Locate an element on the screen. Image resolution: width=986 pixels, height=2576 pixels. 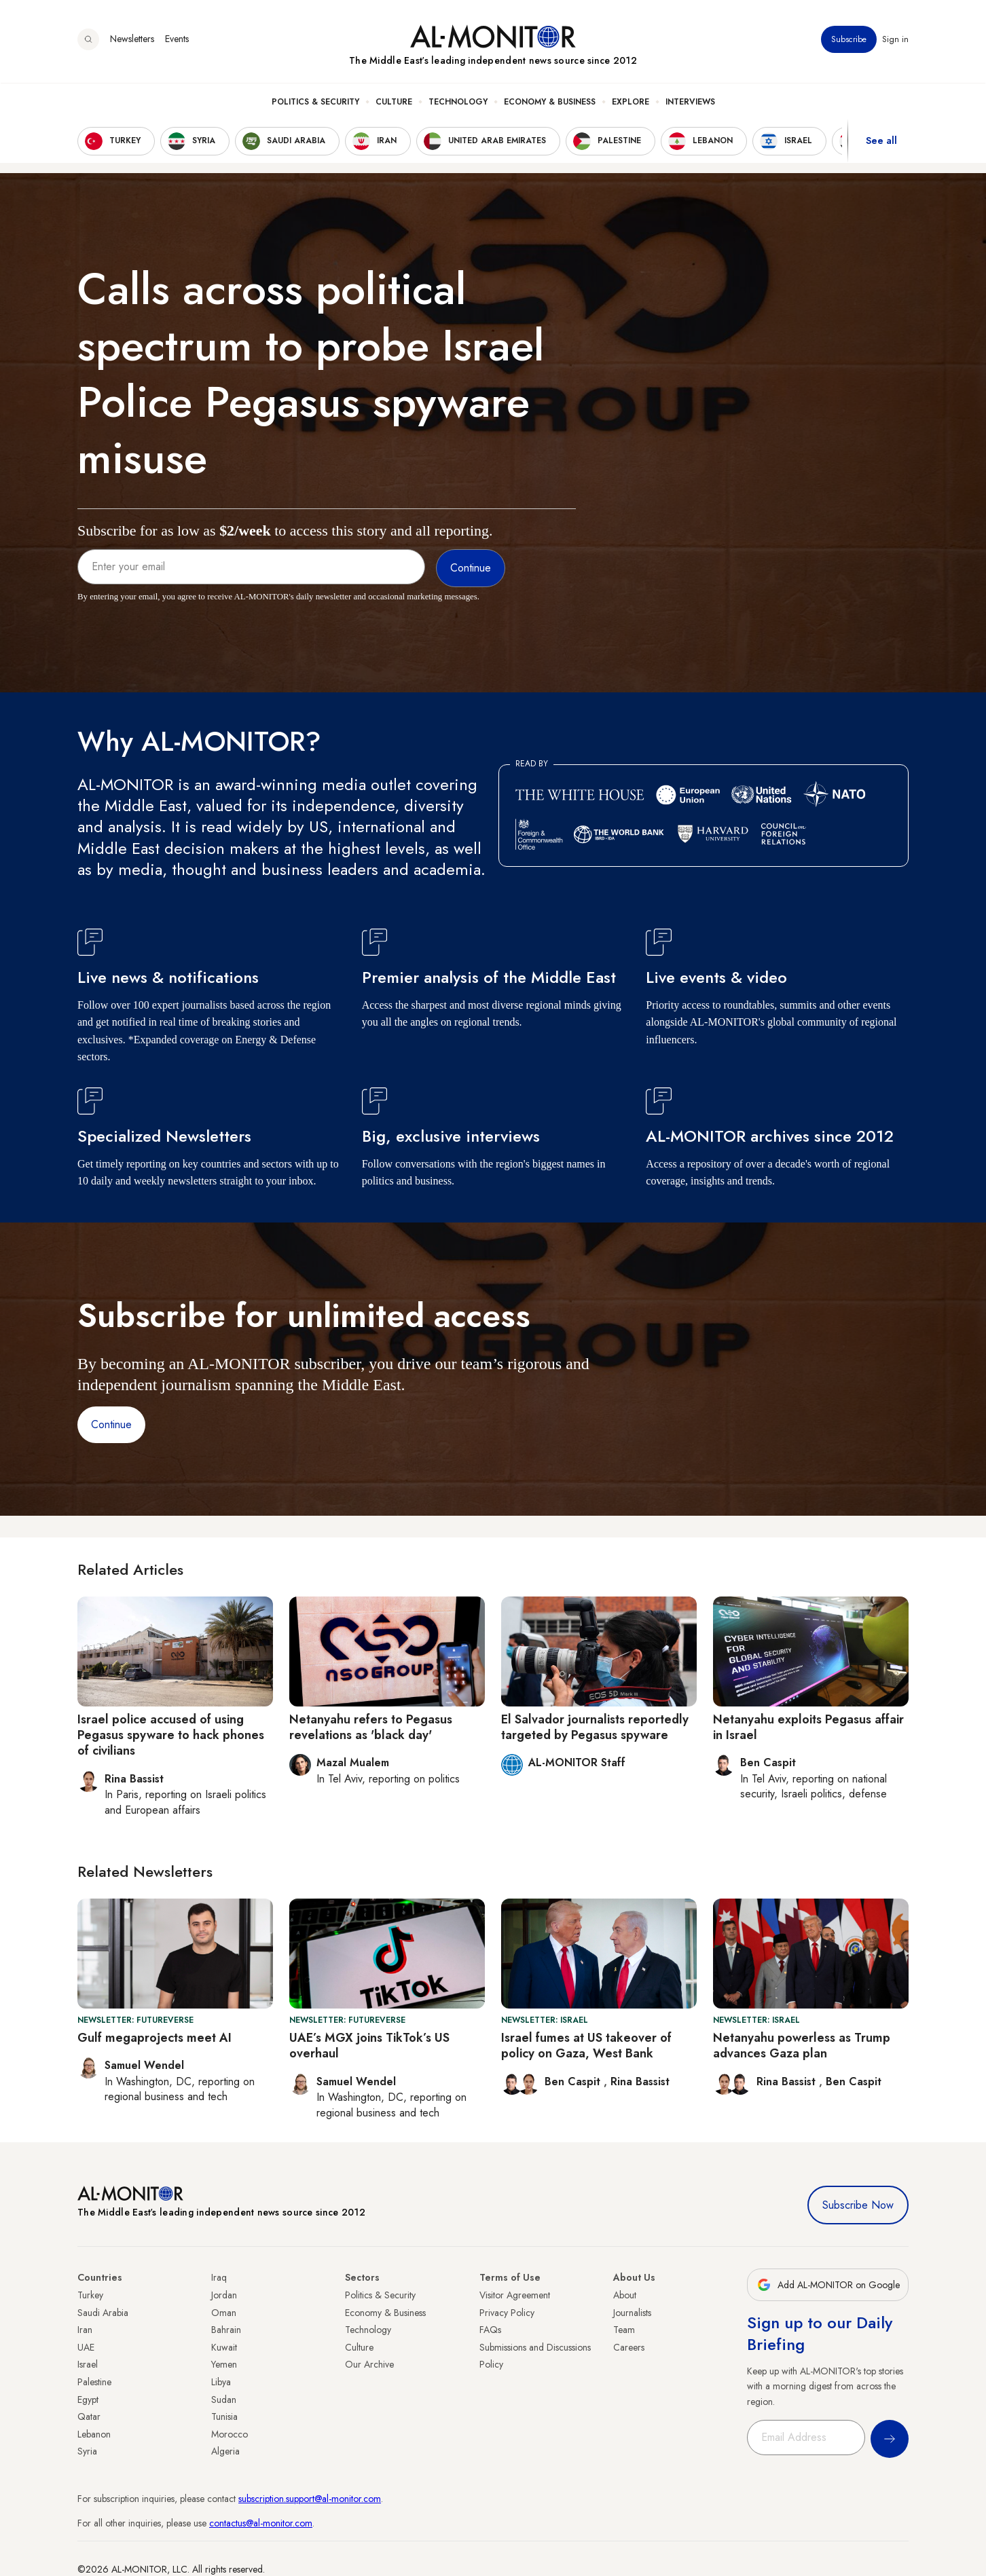
Netanyahu exploits Pegasus affair in Israel is located at coordinates (808, 1727).